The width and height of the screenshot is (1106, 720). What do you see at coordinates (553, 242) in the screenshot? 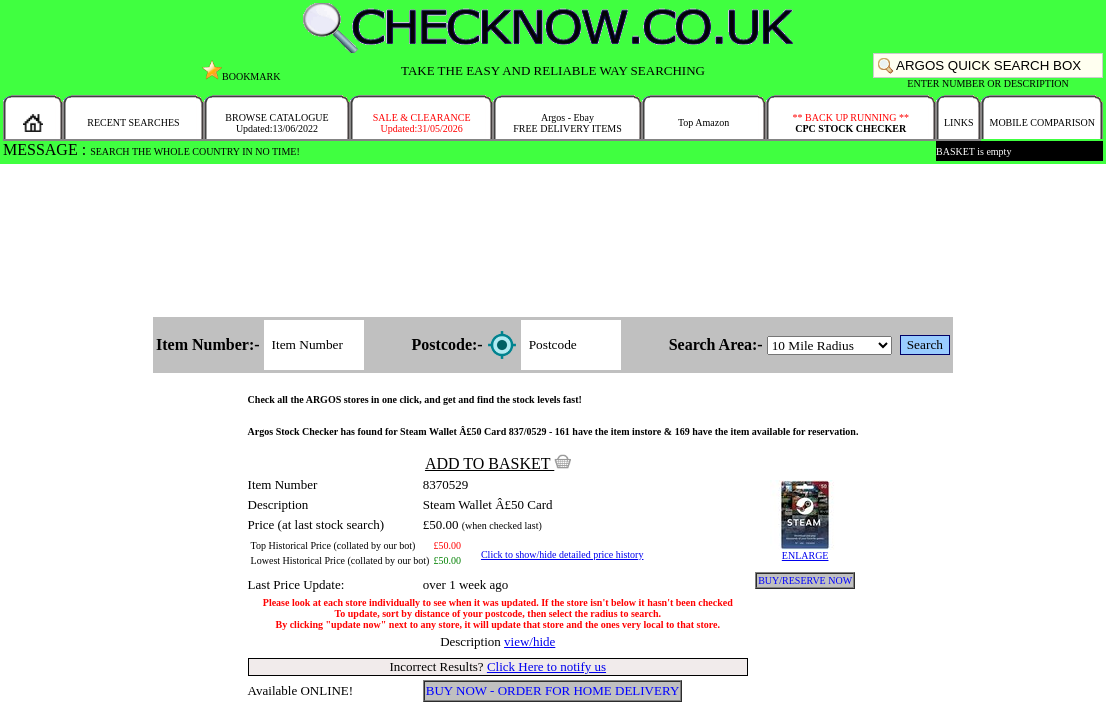
I see `[Advertisement]` at bounding box center [553, 242].